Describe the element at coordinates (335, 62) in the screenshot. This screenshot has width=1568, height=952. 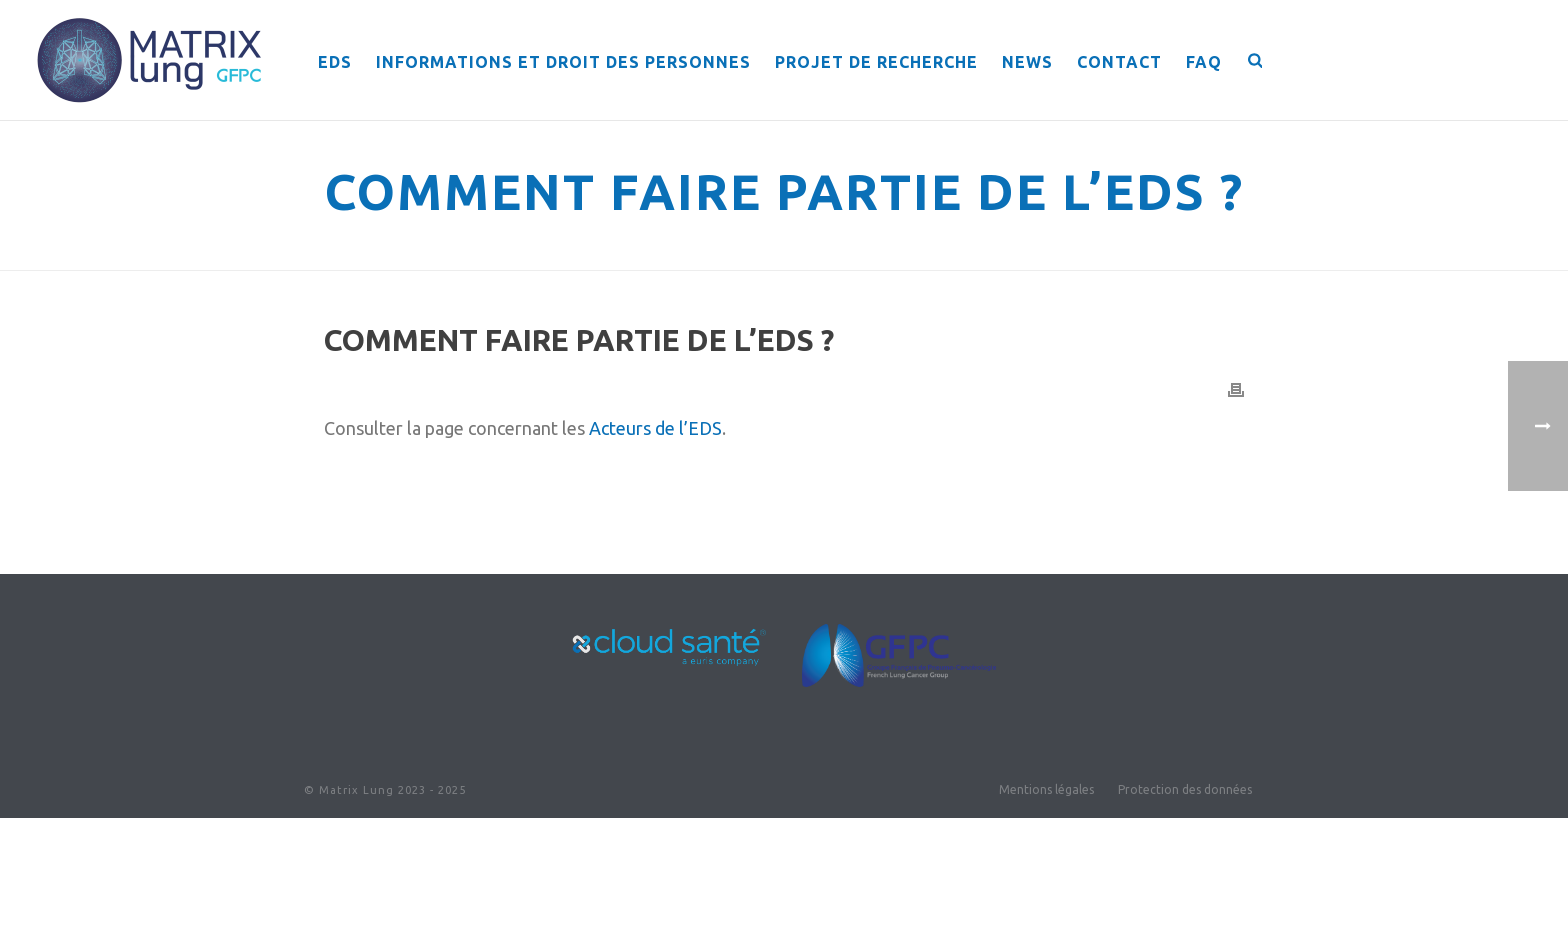
I see `EDS` at that location.